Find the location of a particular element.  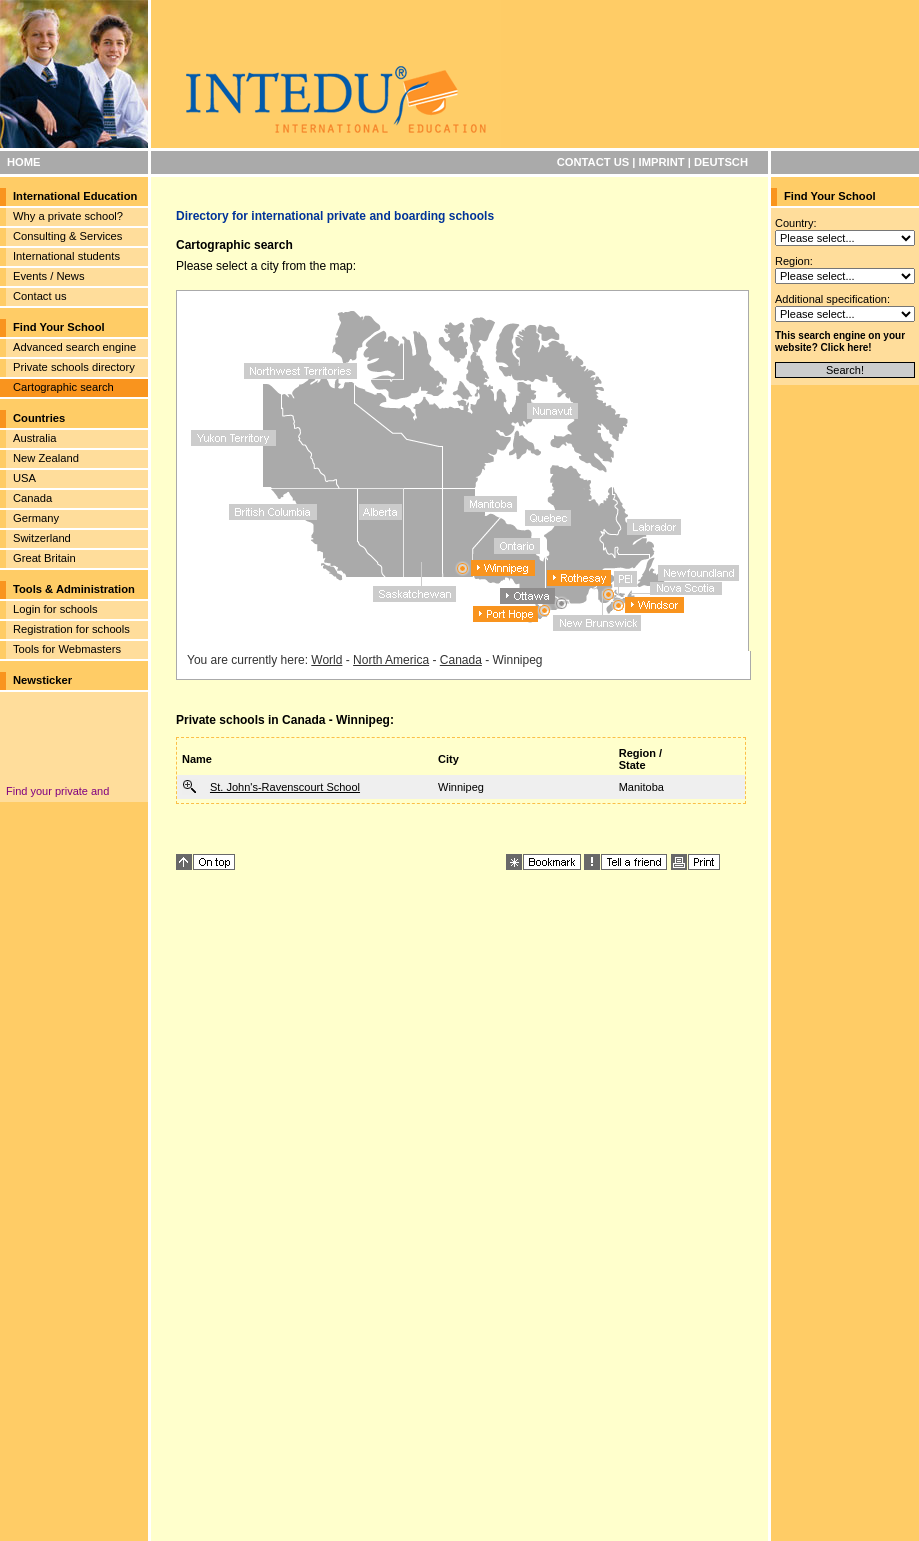

Canada is located at coordinates (32, 498).